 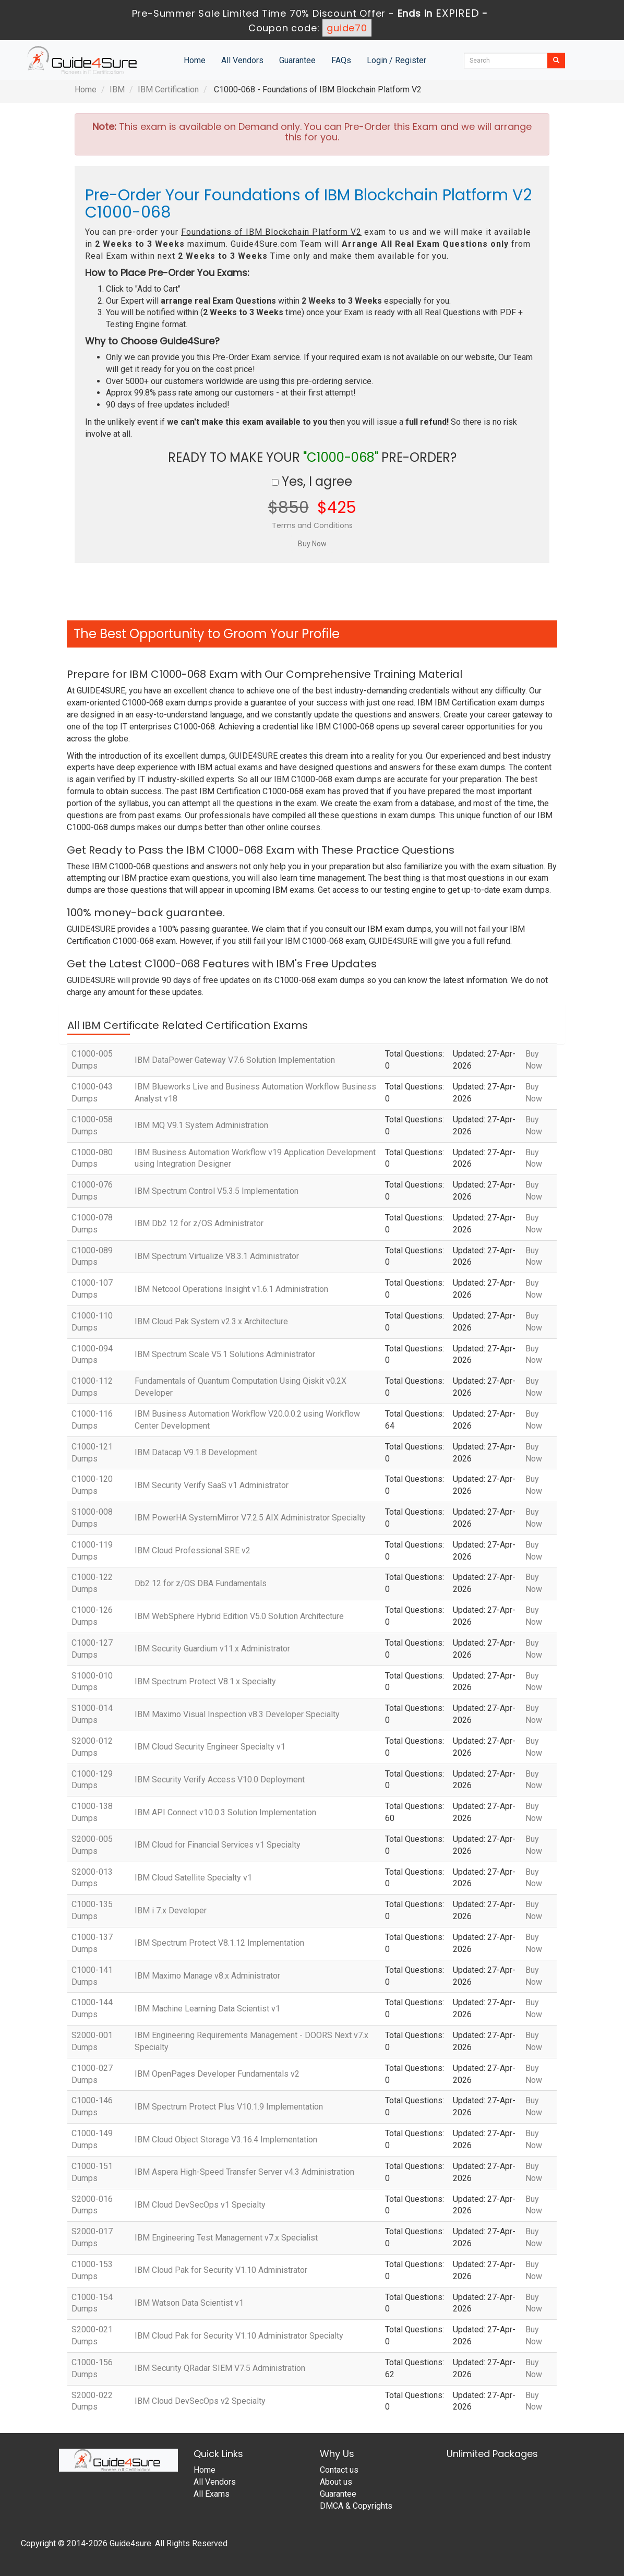 I want to click on IBM Engineering Test Management v7.x Specialist, so click(x=226, y=2238).